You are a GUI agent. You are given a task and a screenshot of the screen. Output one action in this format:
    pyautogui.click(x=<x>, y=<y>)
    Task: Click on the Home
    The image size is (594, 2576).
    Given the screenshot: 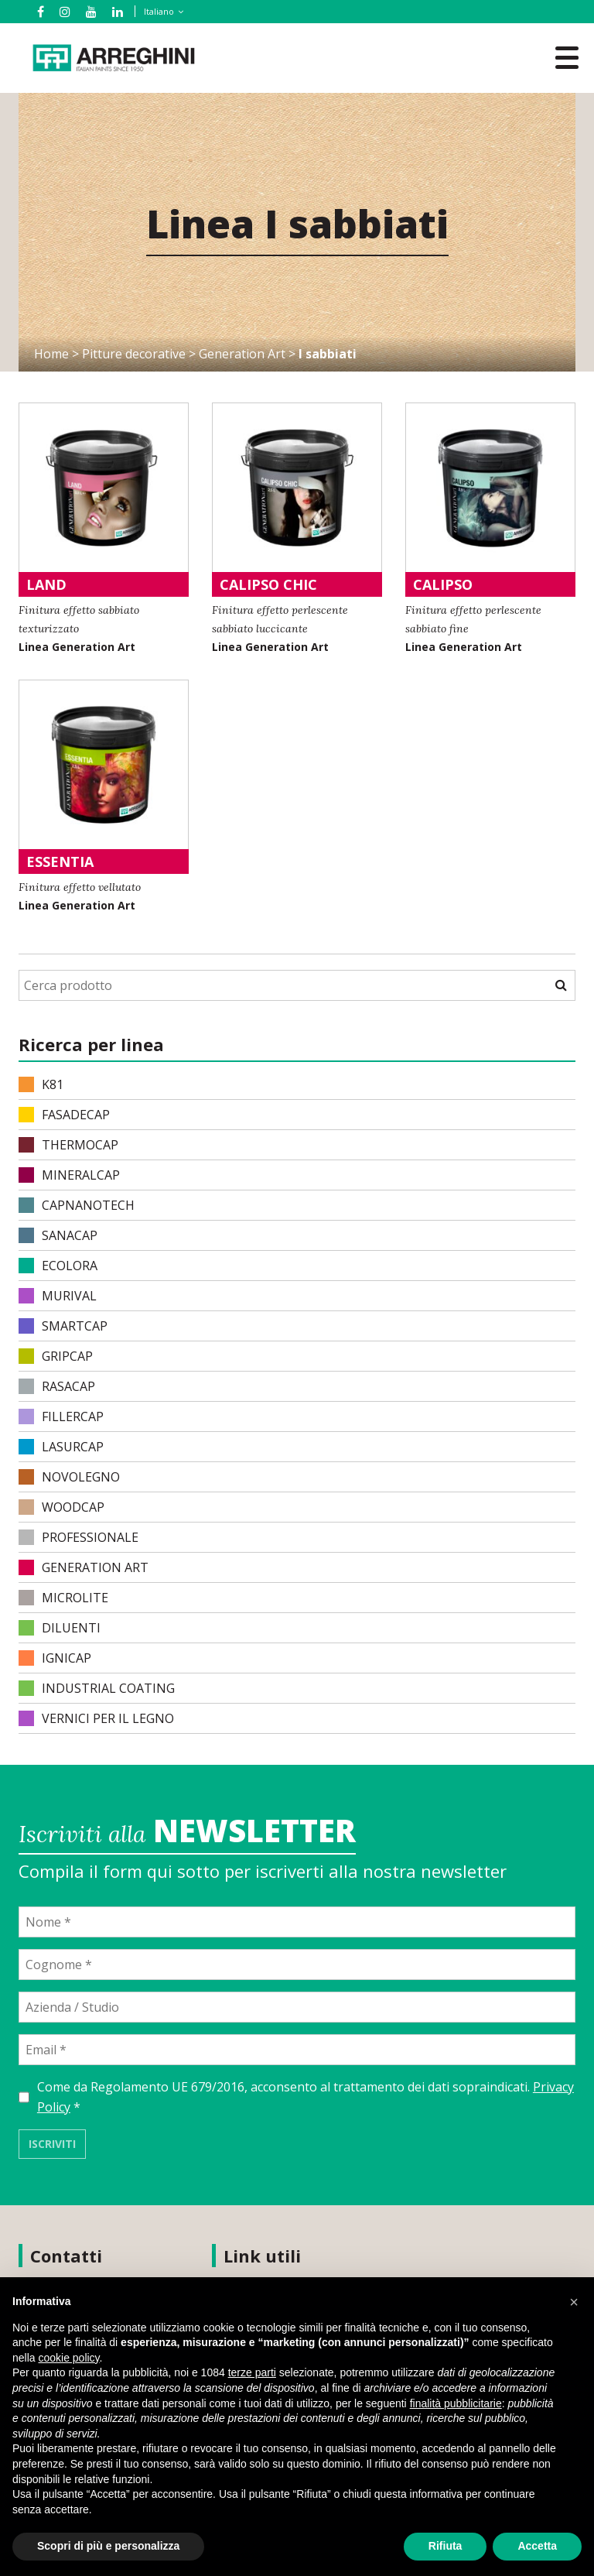 What is the action you would take?
    pyautogui.click(x=51, y=353)
    